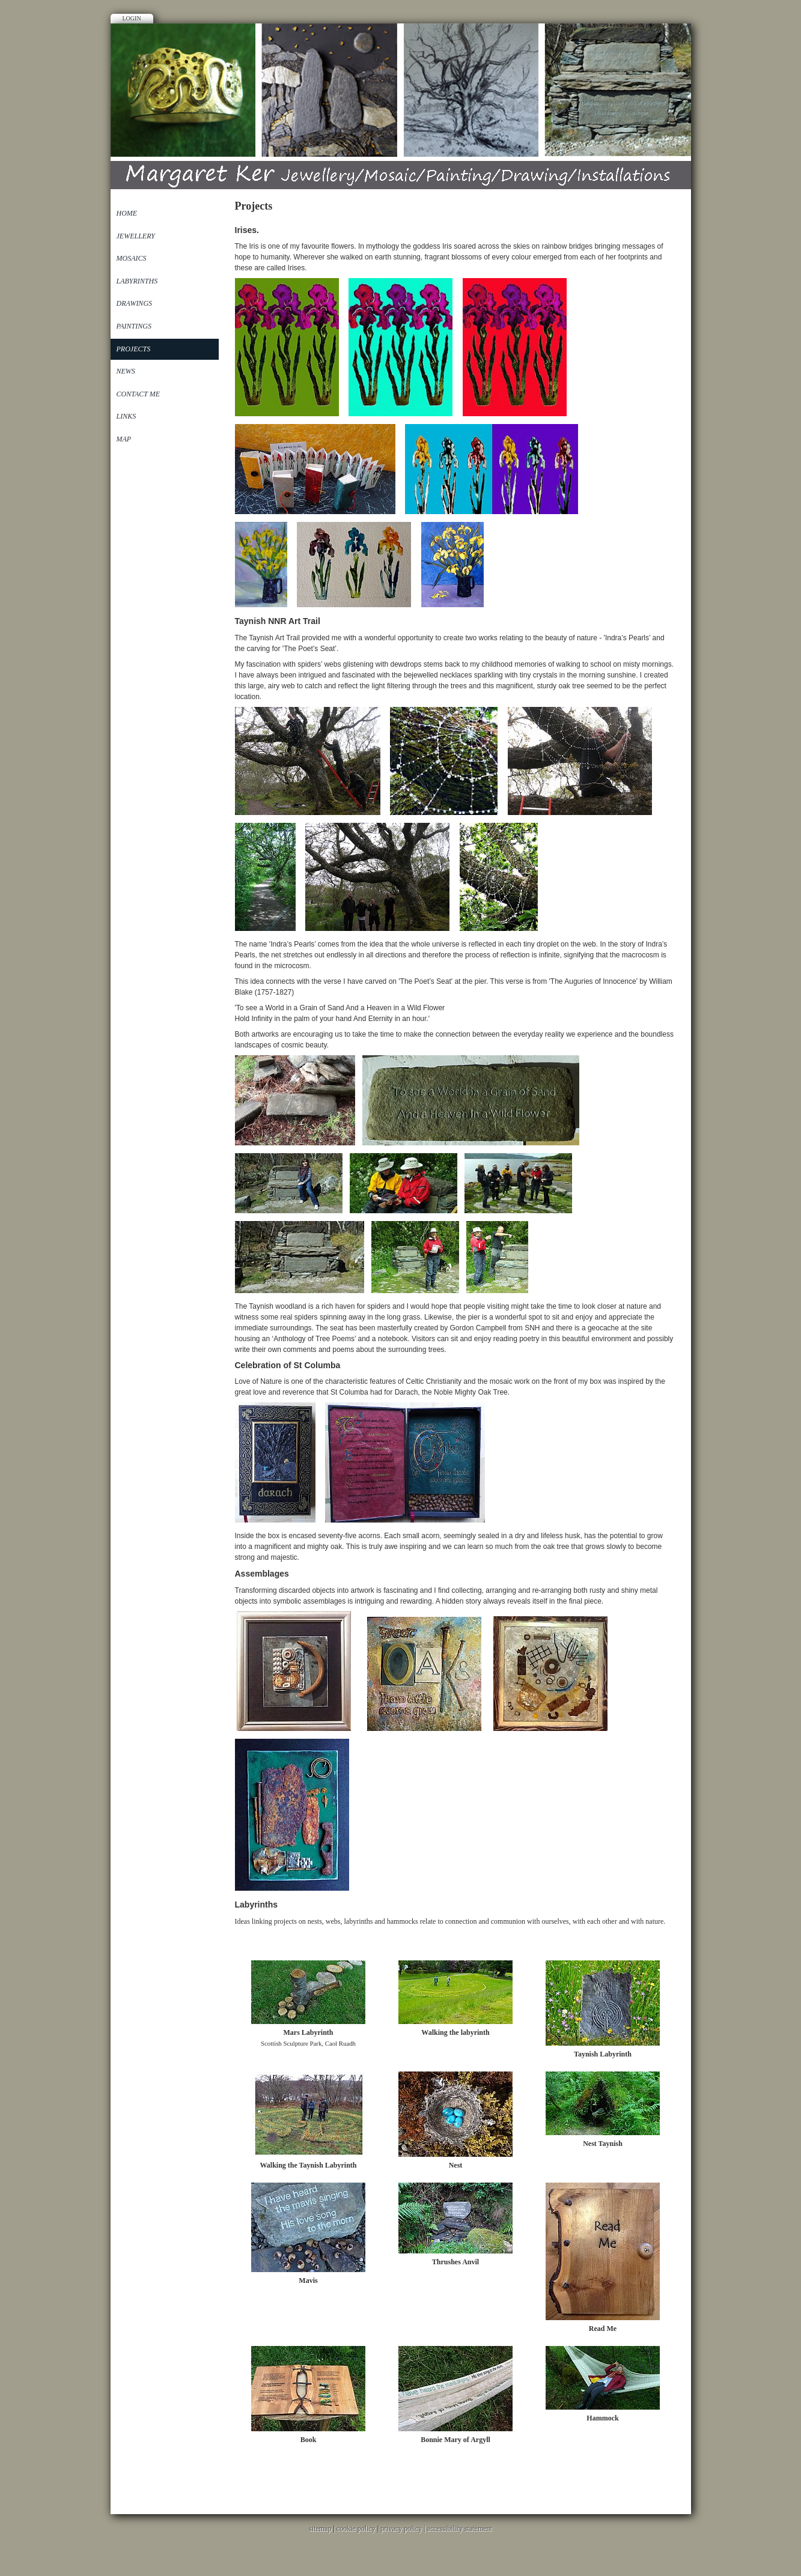 This screenshot has height=2576, width=801. Describe the element at coordinates (134, 326) in the screenshot. I see `Paintings` at that location.